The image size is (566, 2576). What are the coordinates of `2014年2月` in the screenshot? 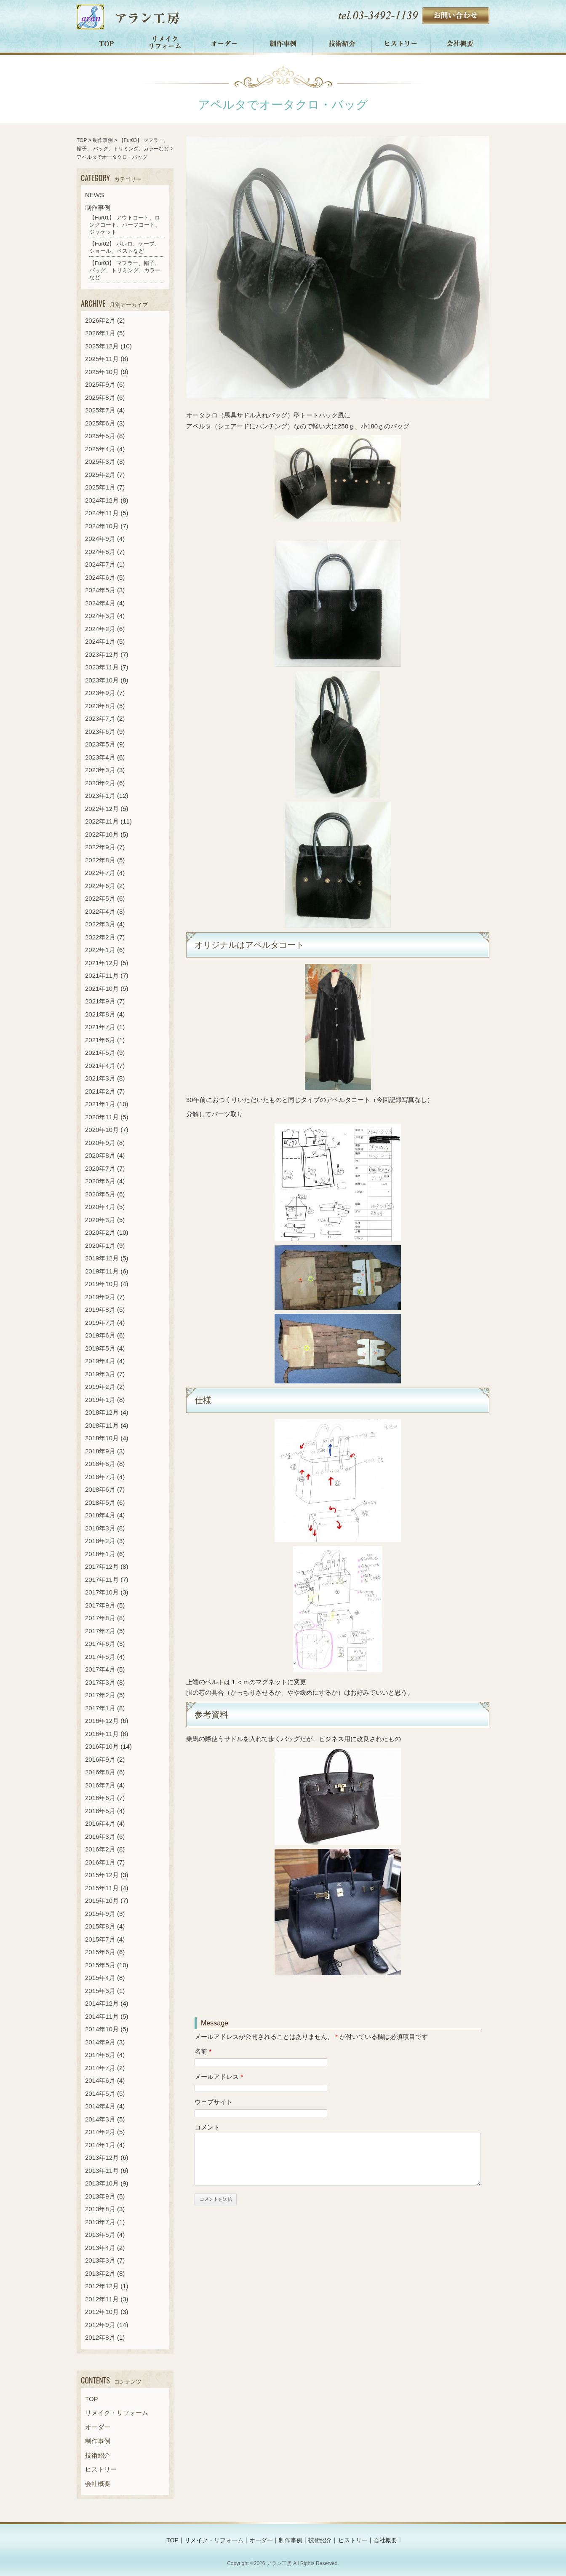 It's located at (100, 2131).